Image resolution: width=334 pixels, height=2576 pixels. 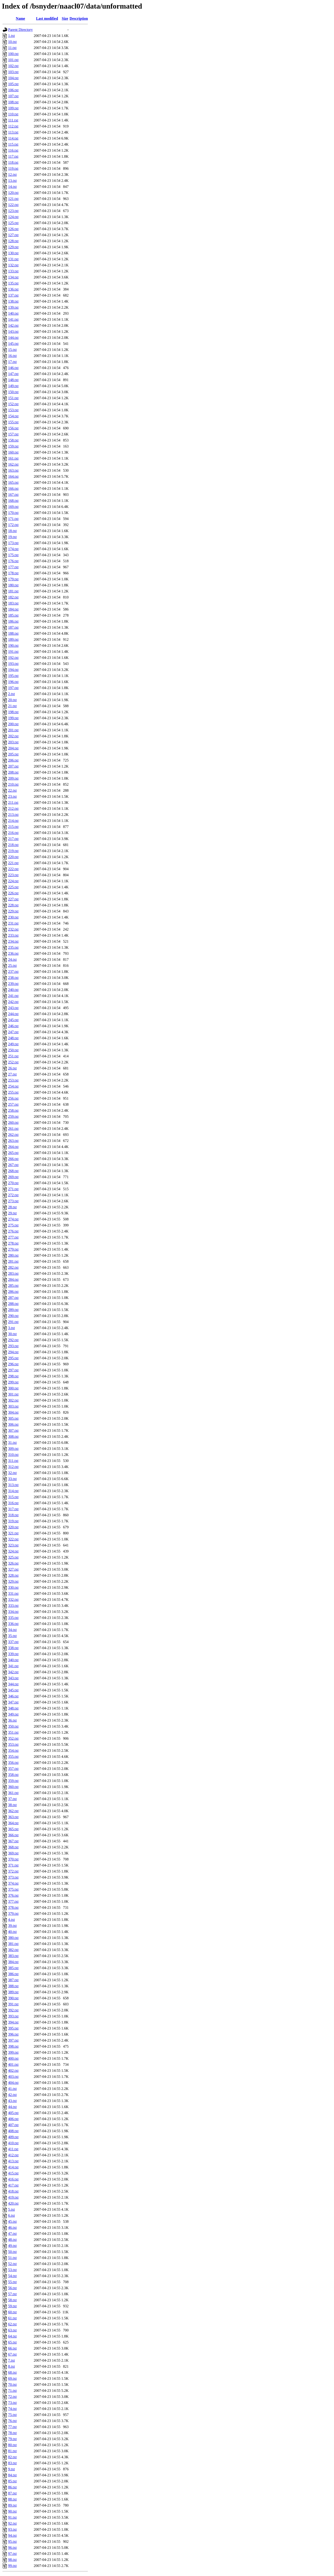 What do you see at coordinates (11, 694) in the screenshot?
I see `2.txt` at bounding box center [11, 694].